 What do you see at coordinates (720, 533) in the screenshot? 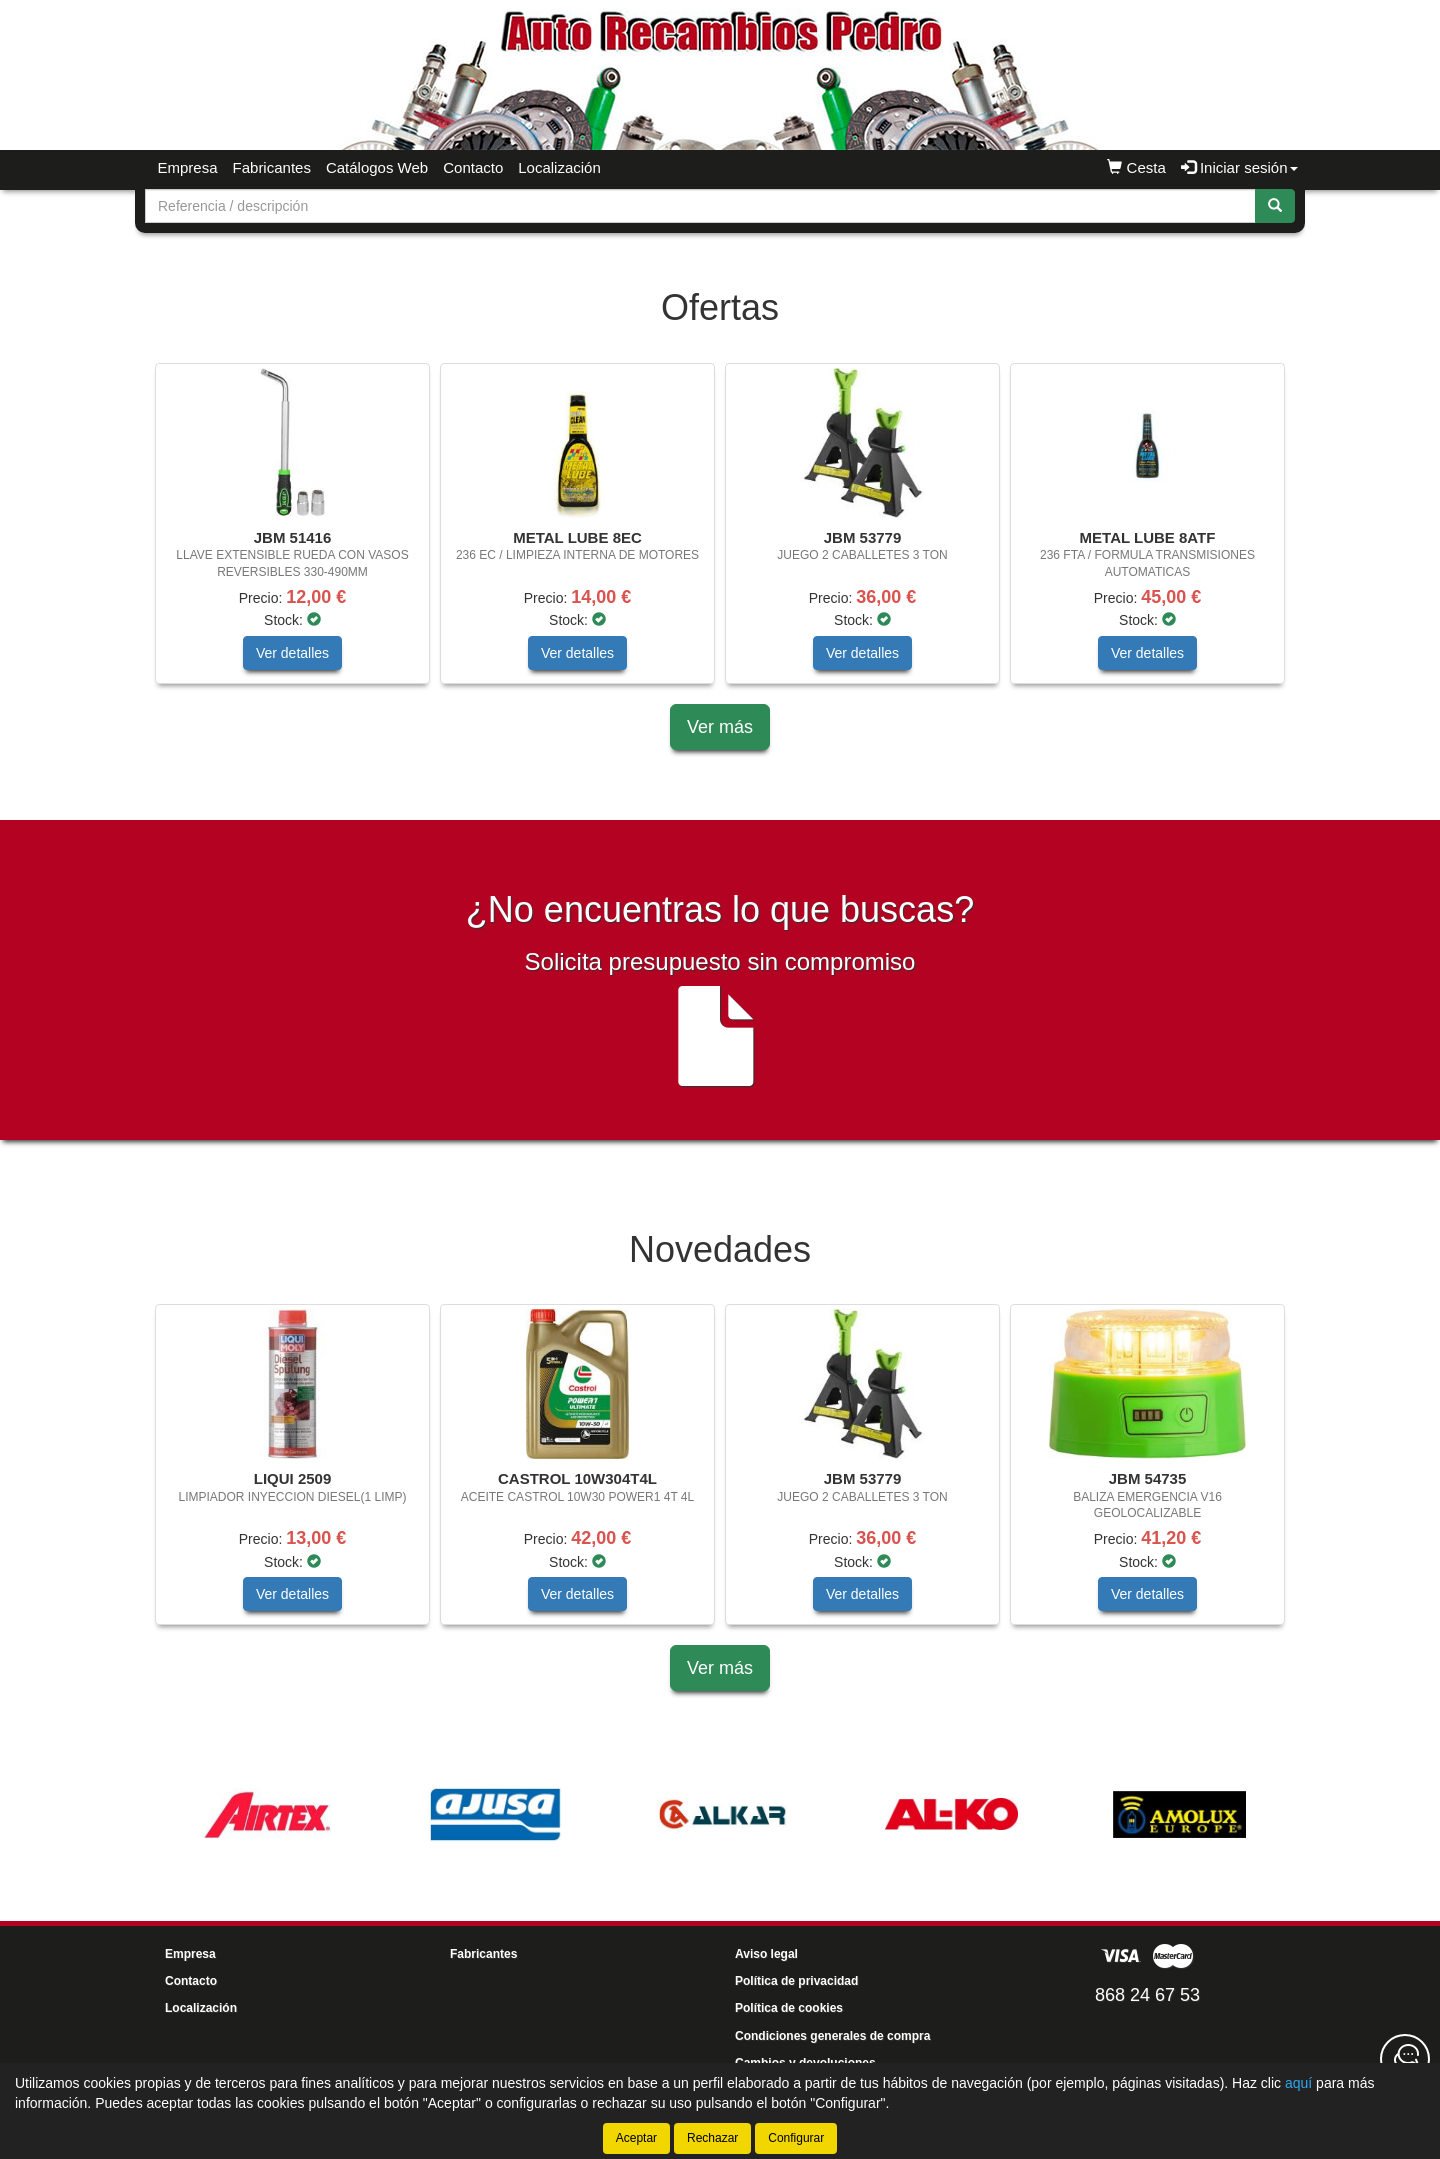
I see `[tablist]` at bounding box center [720, 533].